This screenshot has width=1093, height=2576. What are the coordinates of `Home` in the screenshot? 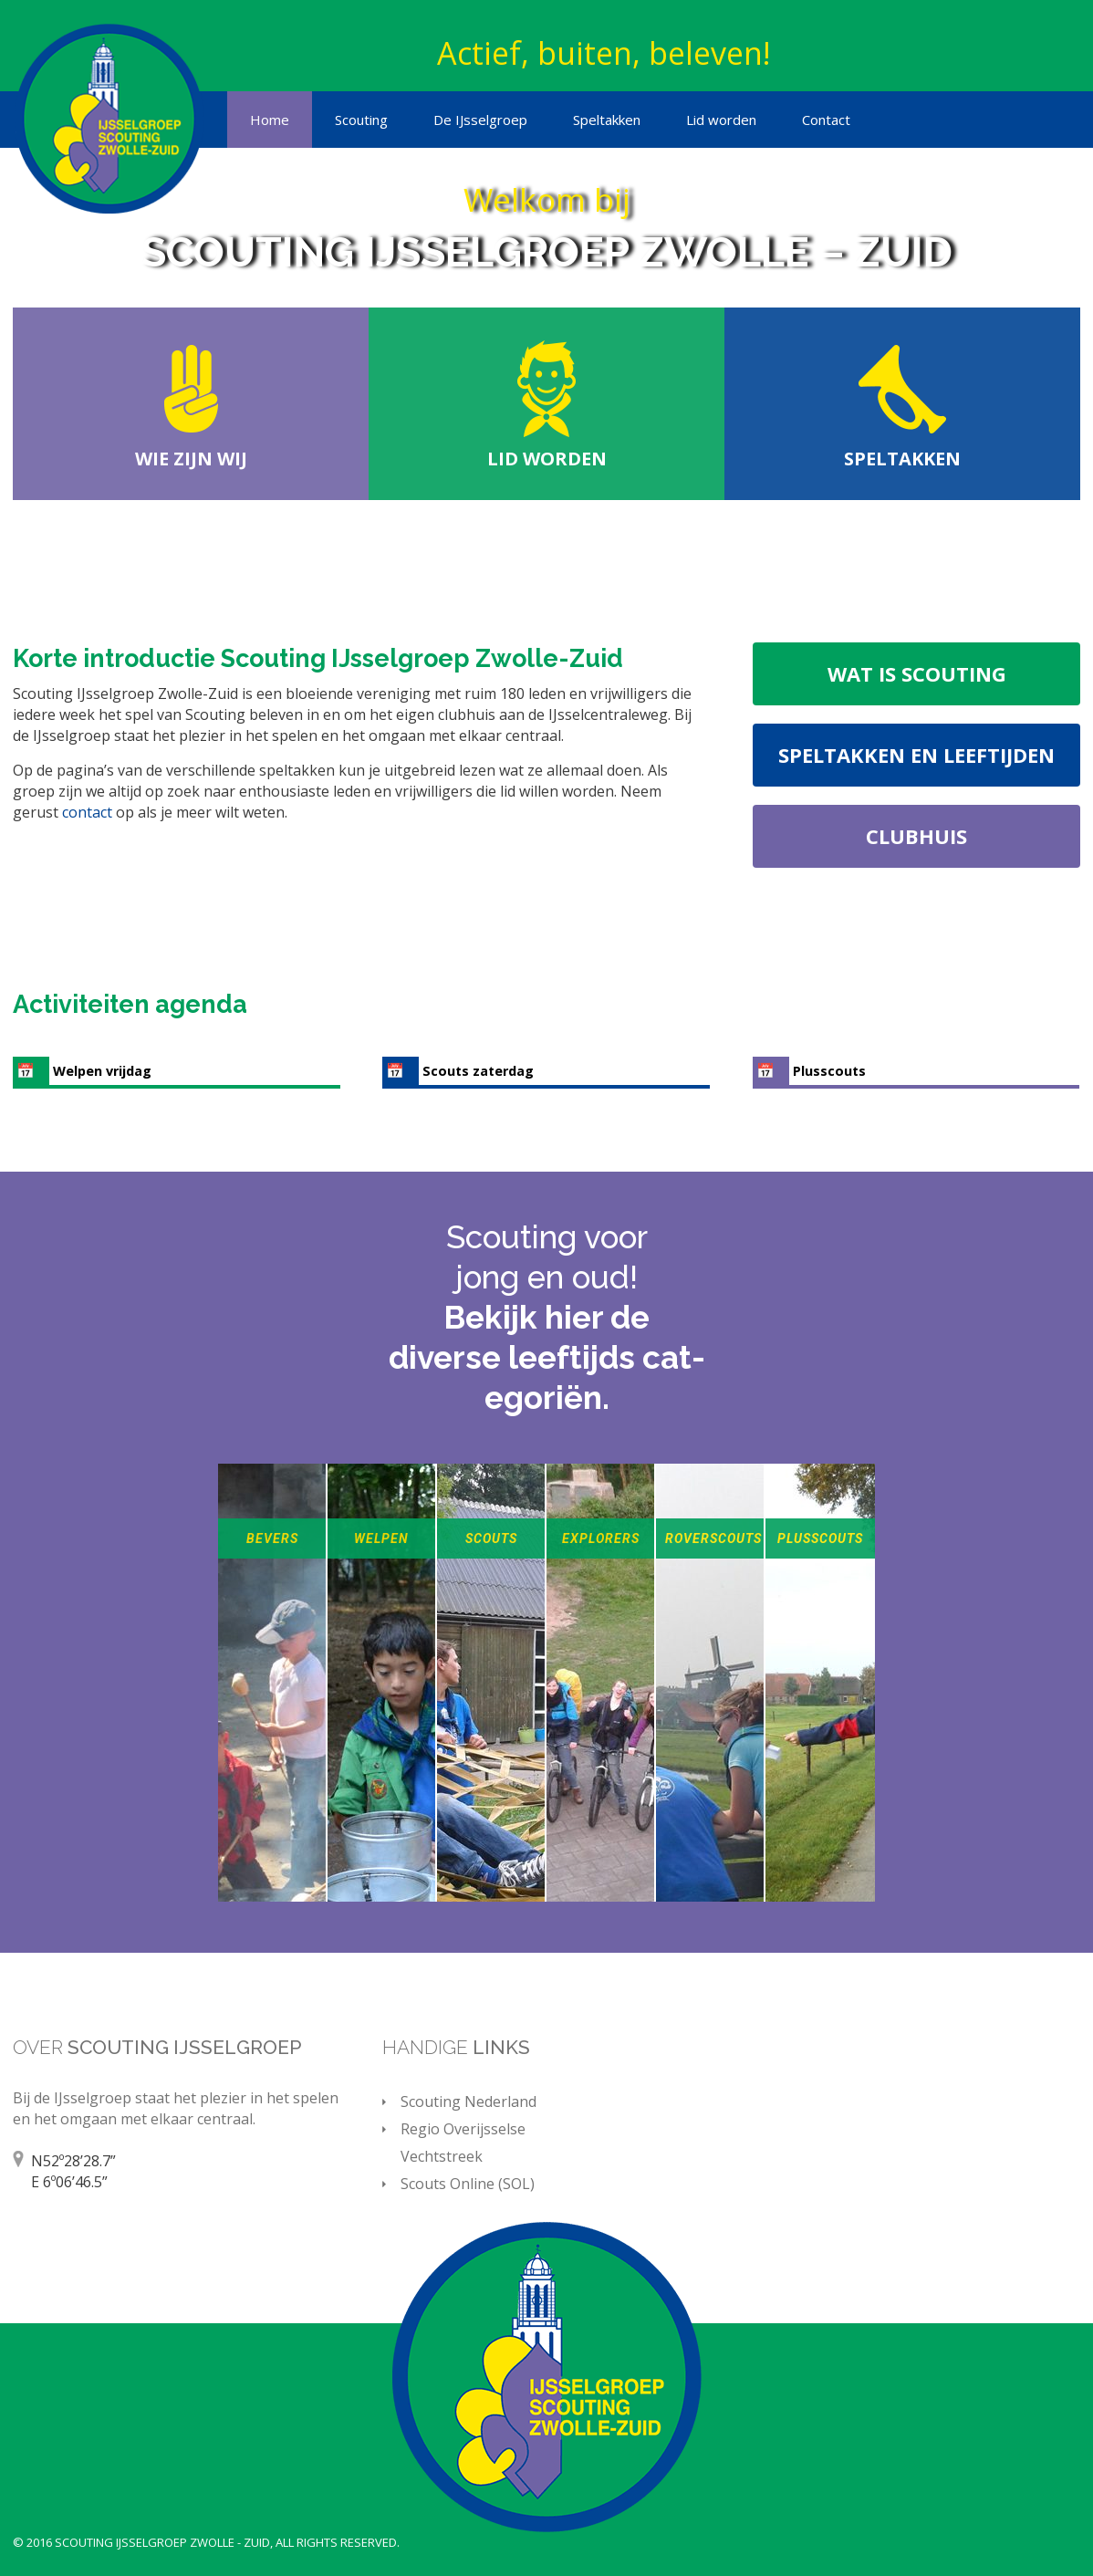 It's located at (269, 119).